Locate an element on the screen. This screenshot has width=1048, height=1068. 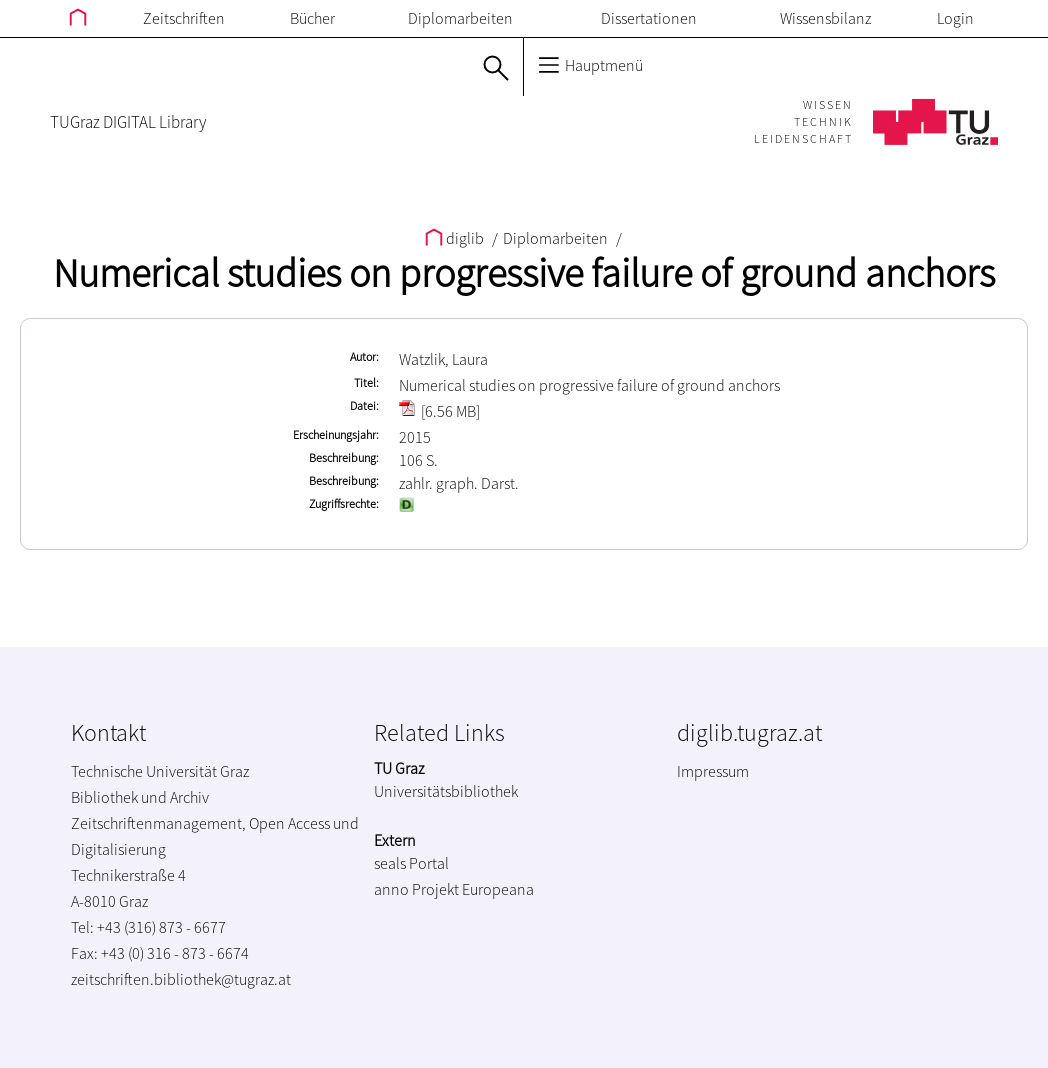
Universitätsbibliothek is located at coordinates (446, 791).